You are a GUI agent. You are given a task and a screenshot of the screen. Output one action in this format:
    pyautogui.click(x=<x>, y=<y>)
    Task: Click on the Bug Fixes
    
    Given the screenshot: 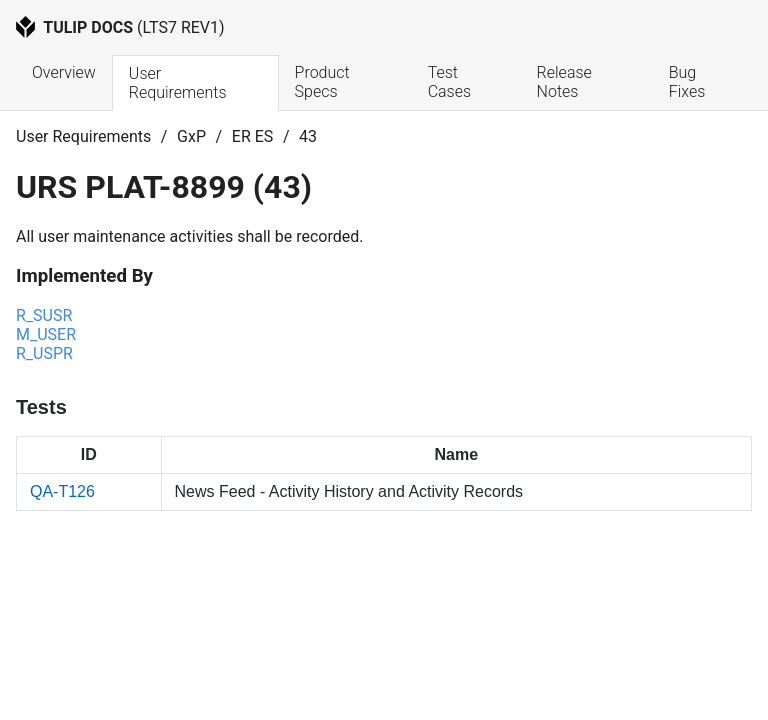 What is the action you would take?
    pyautogui.click(x=687, y=82)
    